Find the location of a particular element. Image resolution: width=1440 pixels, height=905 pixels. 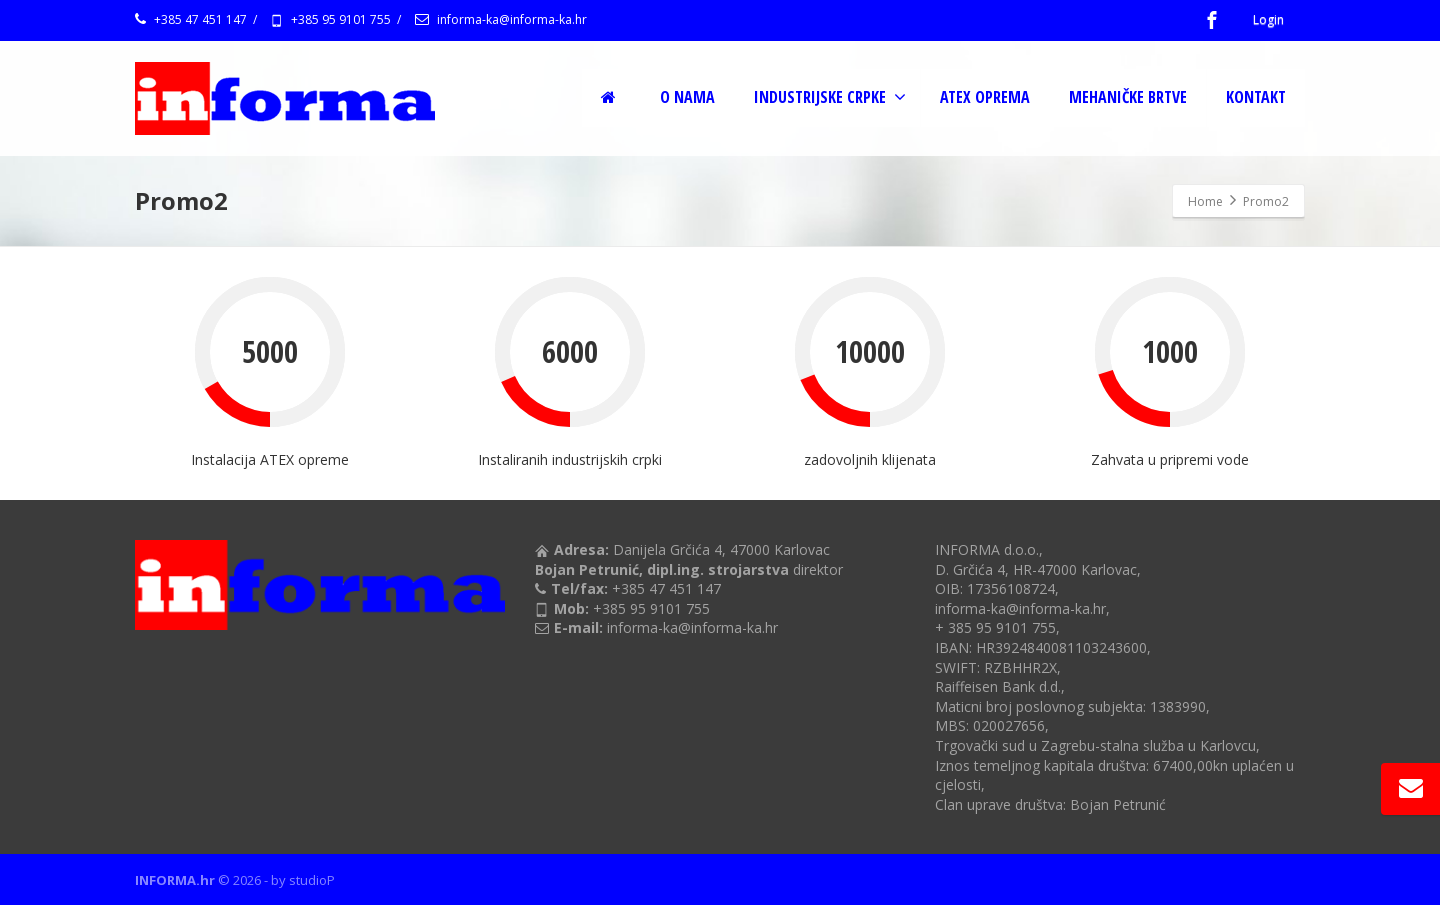

INDUSTRIJSKE CRPKE is located at coordinates (830, 97).